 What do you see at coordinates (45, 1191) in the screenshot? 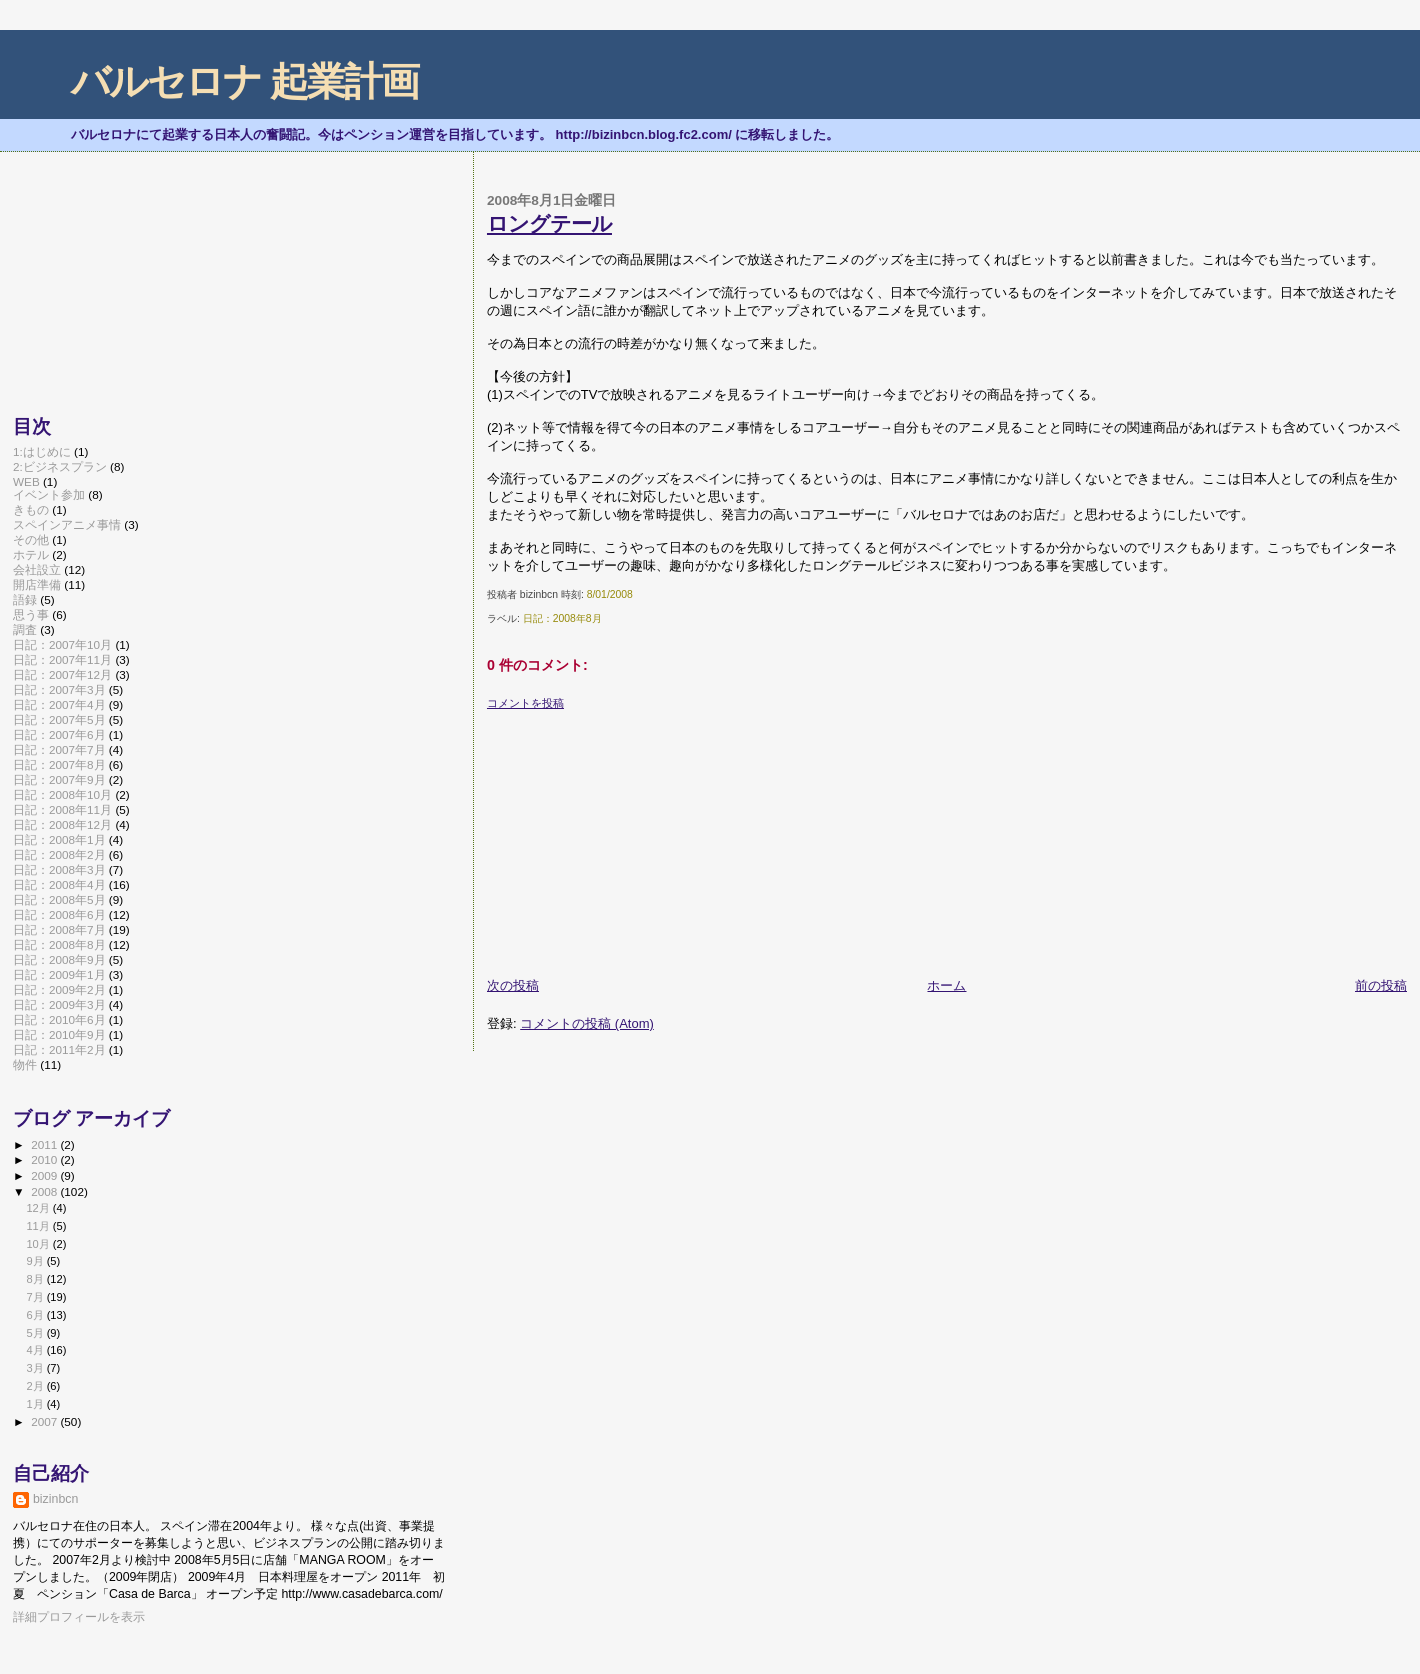
I see `2008` at bounding box center [45, 1191].